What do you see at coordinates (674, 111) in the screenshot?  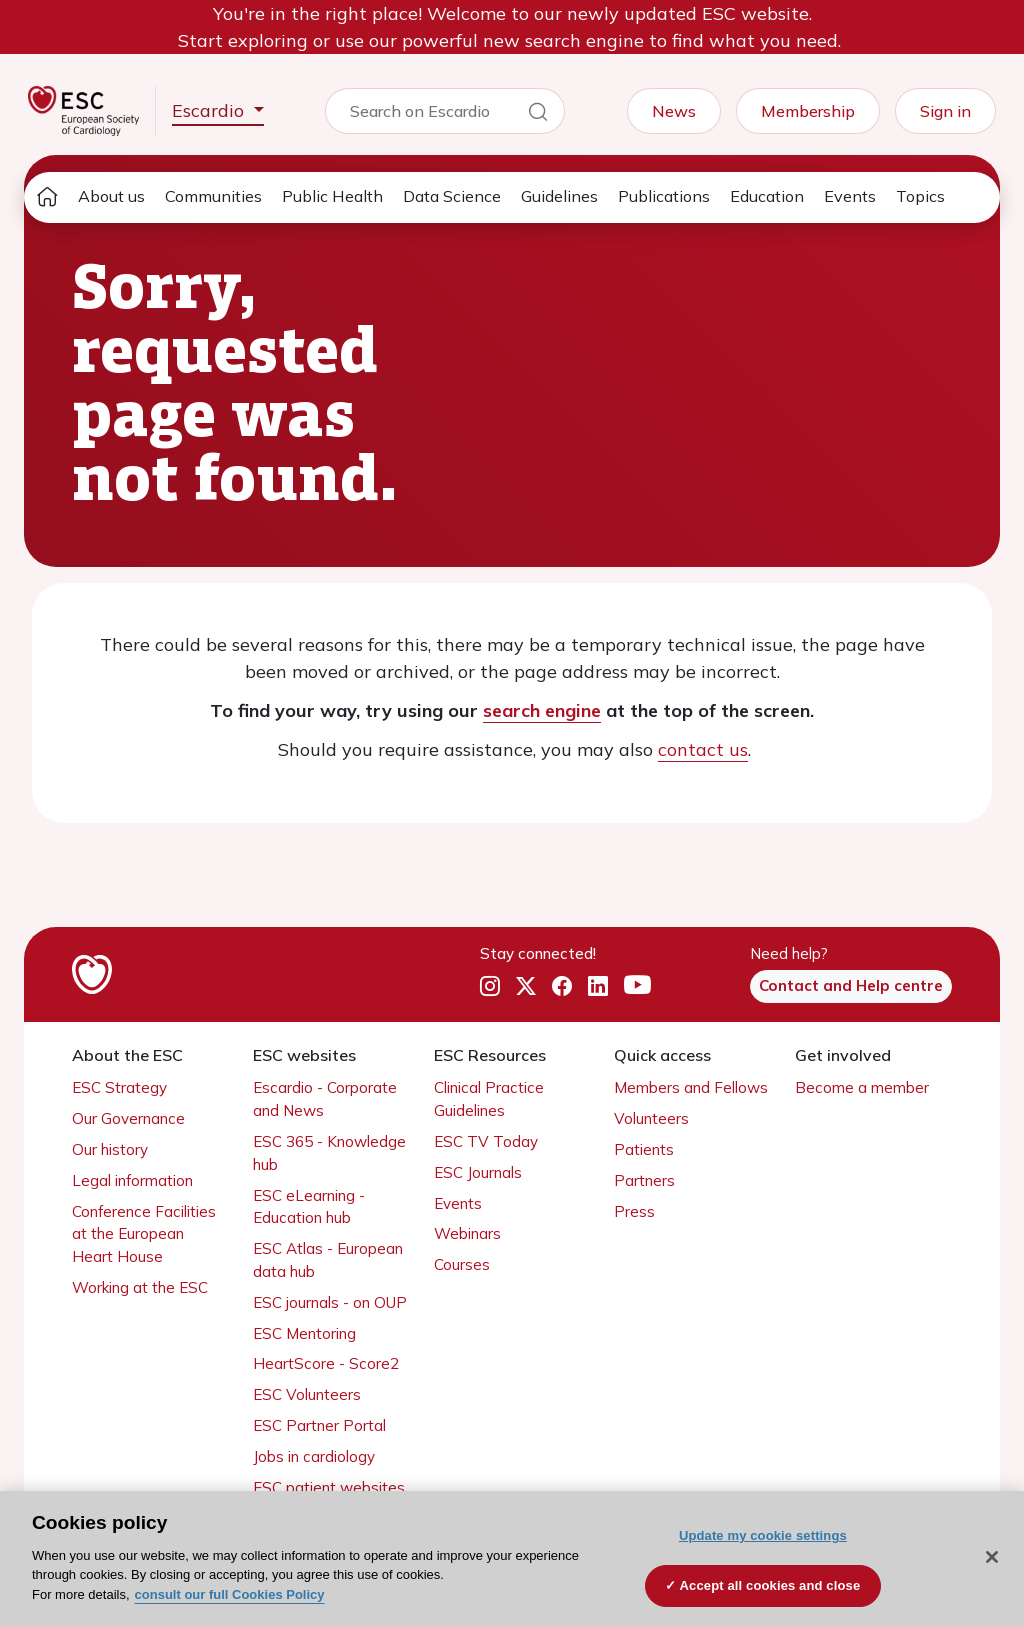 I see `News` at bounding box center [674, 111].